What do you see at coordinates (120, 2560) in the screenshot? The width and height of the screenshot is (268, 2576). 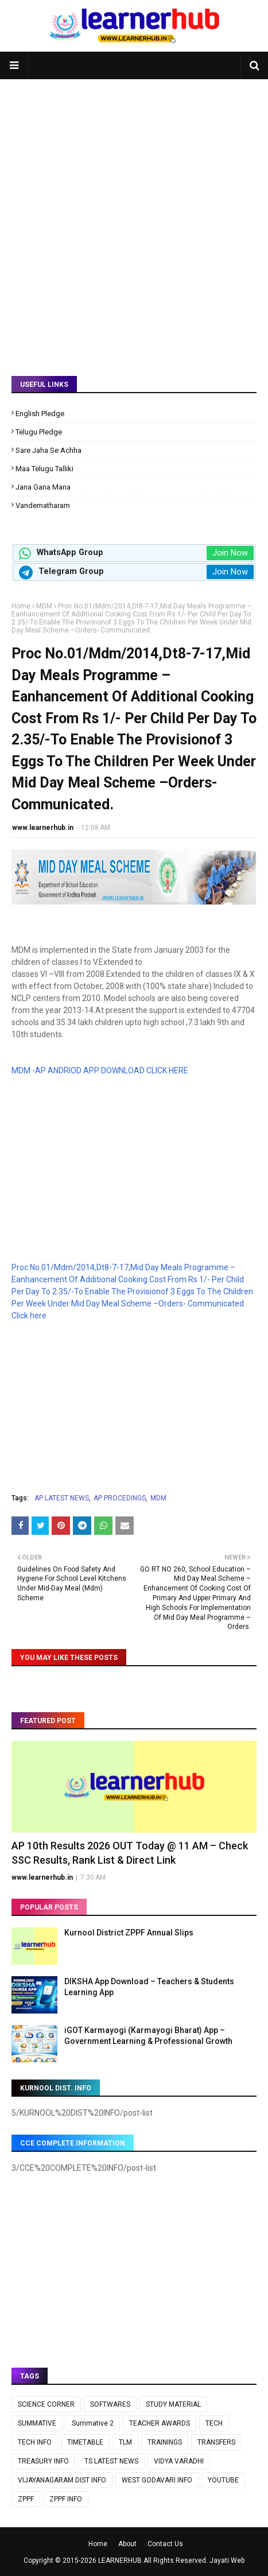 I see `LEARNERHUB` at bounding box center [120, 2560].